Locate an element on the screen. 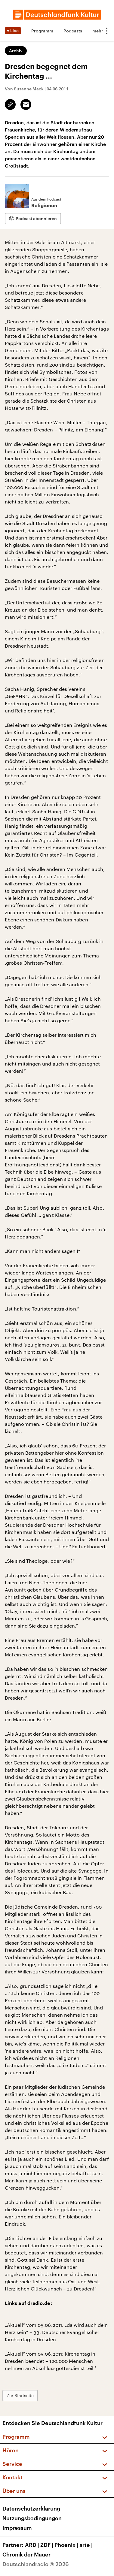  arte is located at coordinates (86, 2544).